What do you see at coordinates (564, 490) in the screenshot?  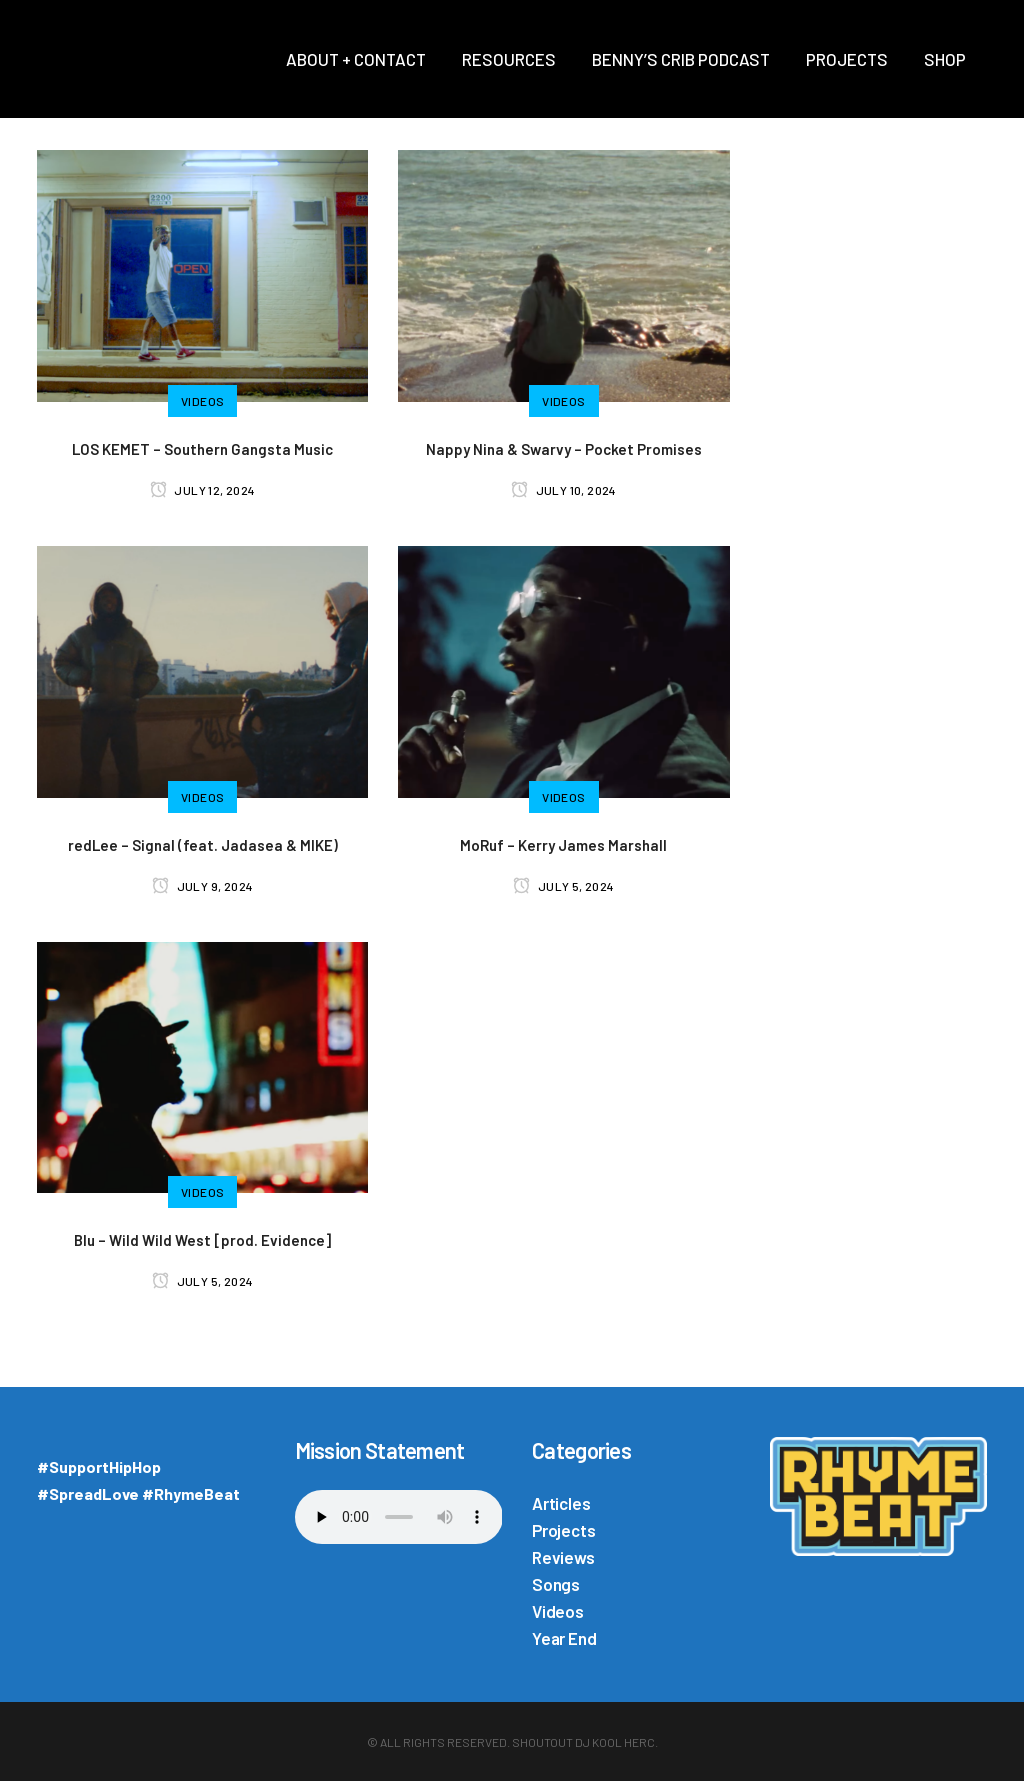 I see `July 10, 2024` at bounding box center [564, 490].